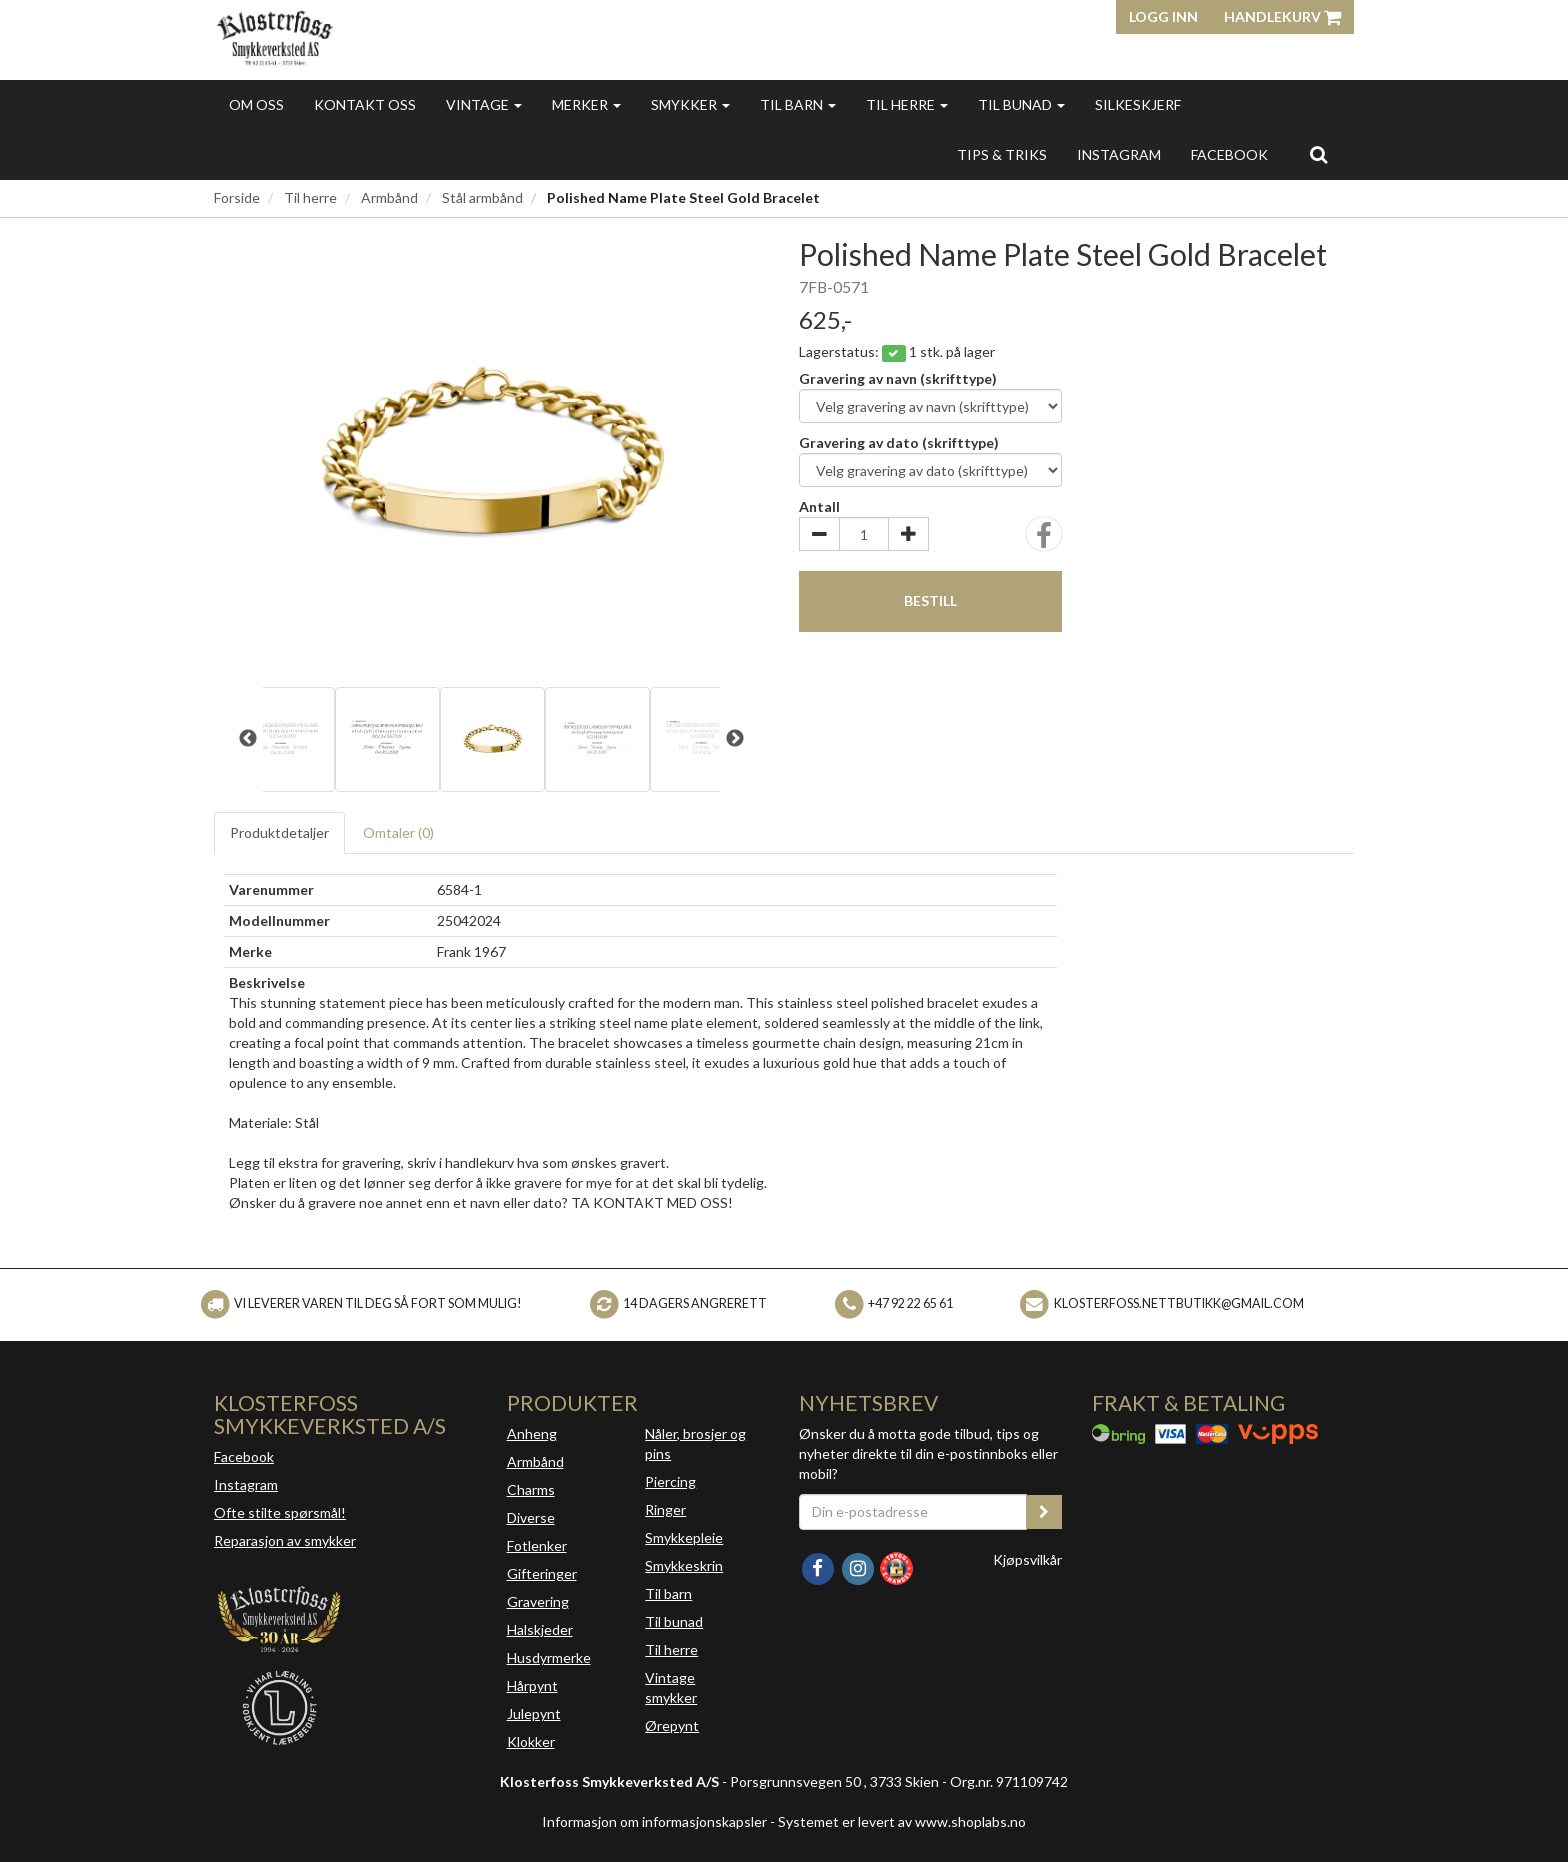 This screenshot has height=1862, width=1568. What do you see at coordinates (695, 1443) in the screenshot?
I see `Nåler, brosjer og pins` at bounding box center [695, 1443].